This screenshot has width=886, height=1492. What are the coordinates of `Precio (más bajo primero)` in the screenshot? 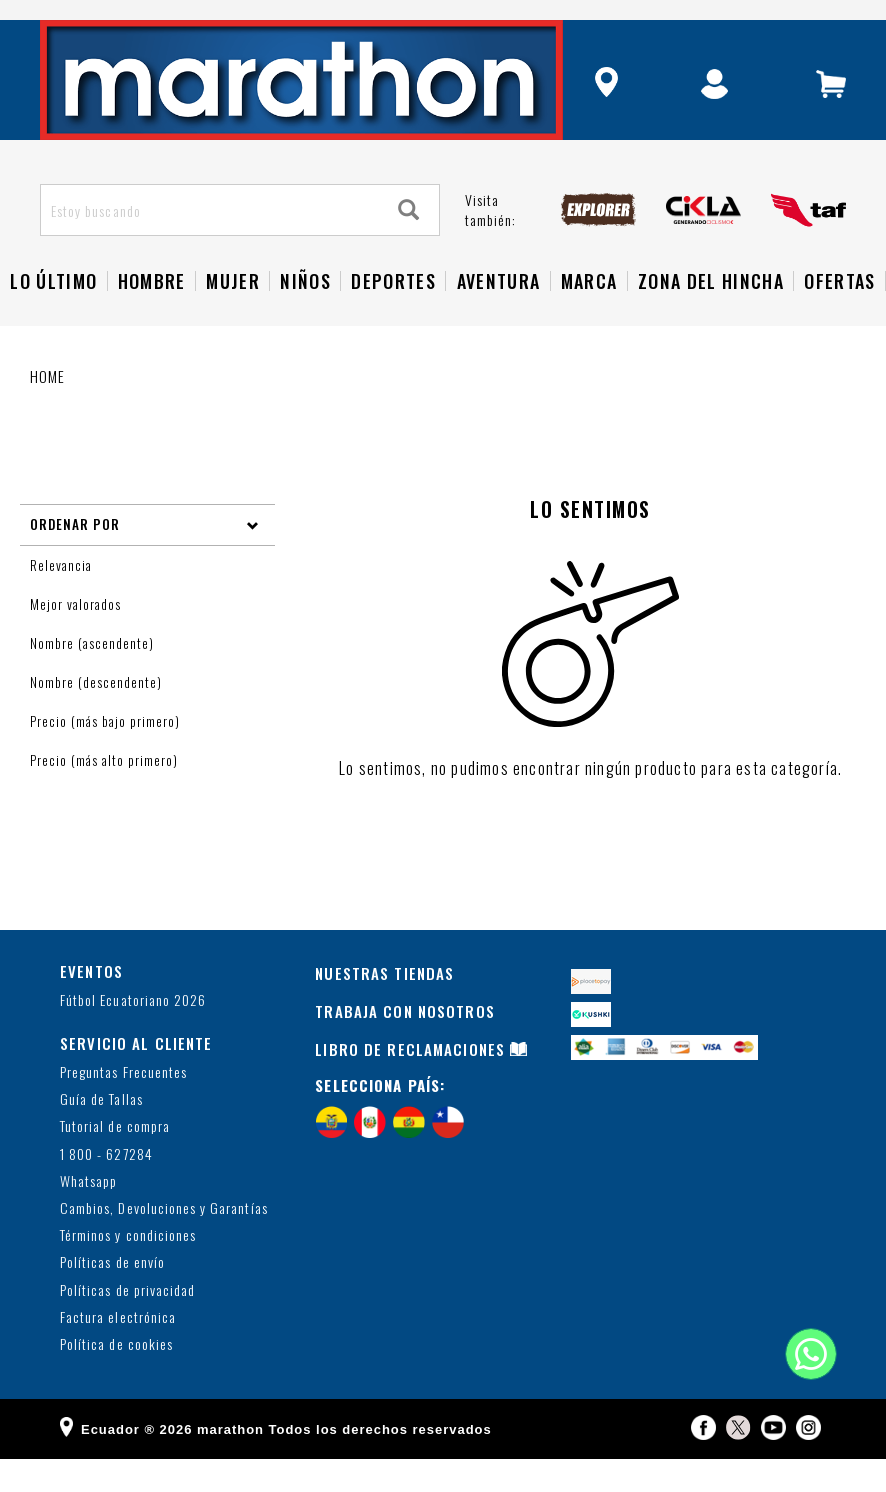 It's located at (107, 754).